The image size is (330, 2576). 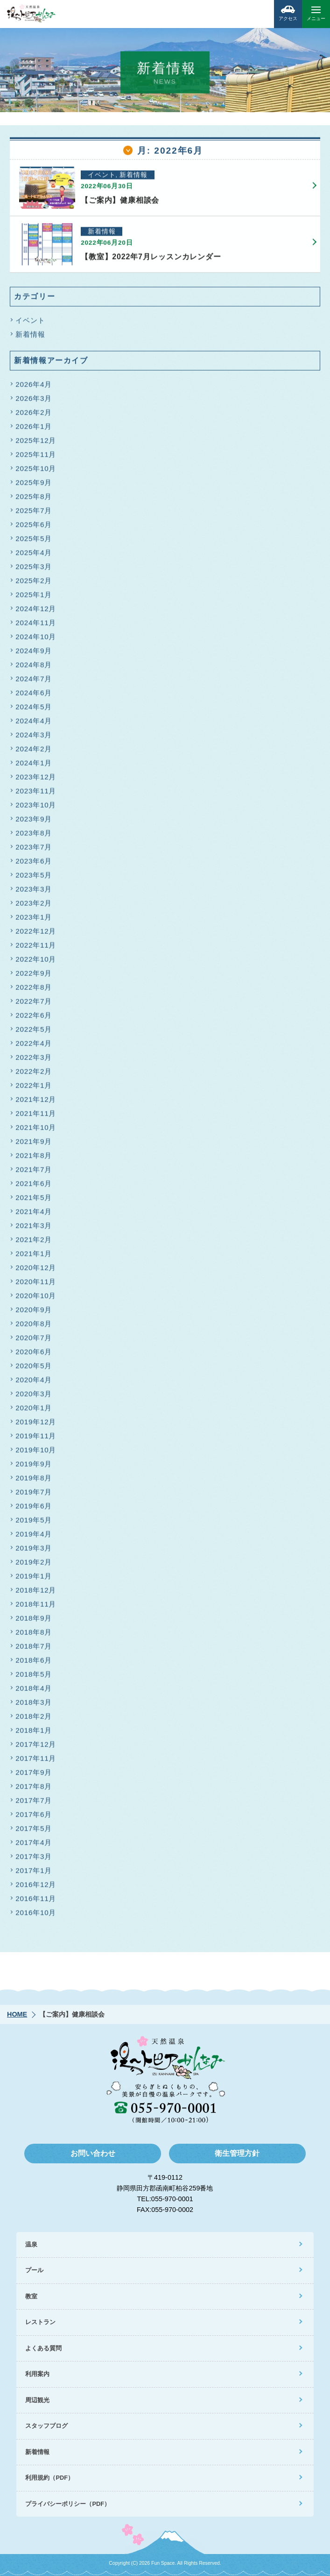 What do you see at coordinates (33, 1720) in the screenshot?
I see `2018年2月` at bounding box center [33, 1720].